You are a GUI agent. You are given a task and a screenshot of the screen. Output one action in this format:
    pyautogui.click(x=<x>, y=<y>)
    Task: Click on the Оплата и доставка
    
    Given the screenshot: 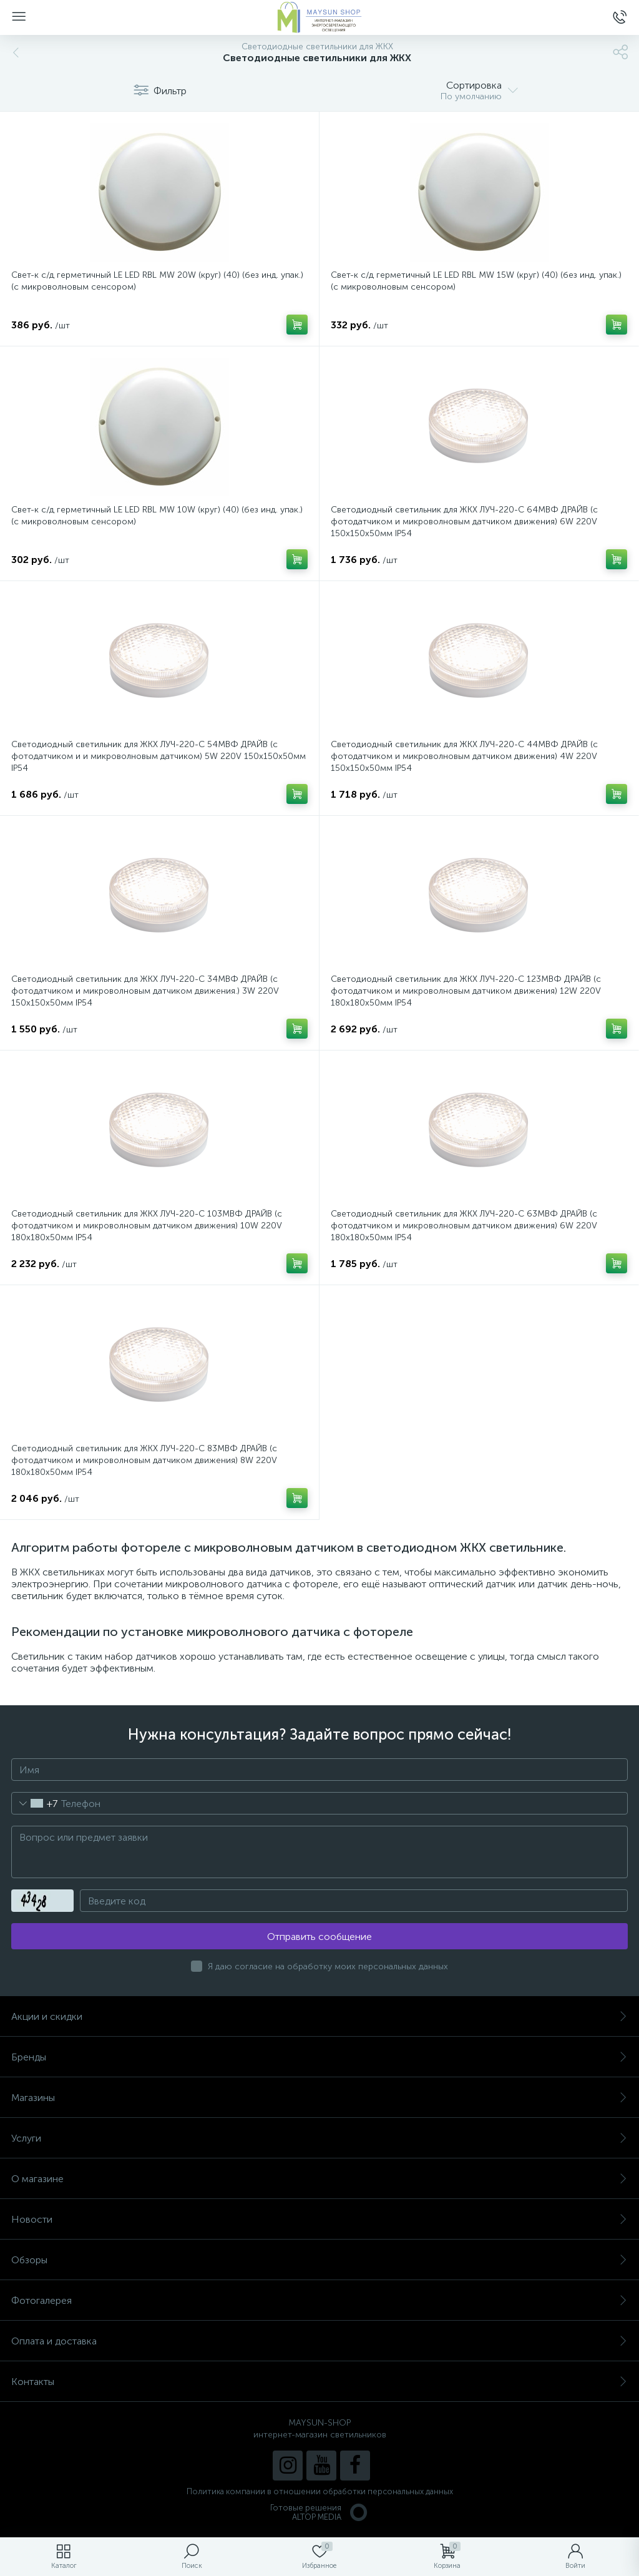 What is the action you would take?
    pyautogui.click(x=319, y=2341)
    